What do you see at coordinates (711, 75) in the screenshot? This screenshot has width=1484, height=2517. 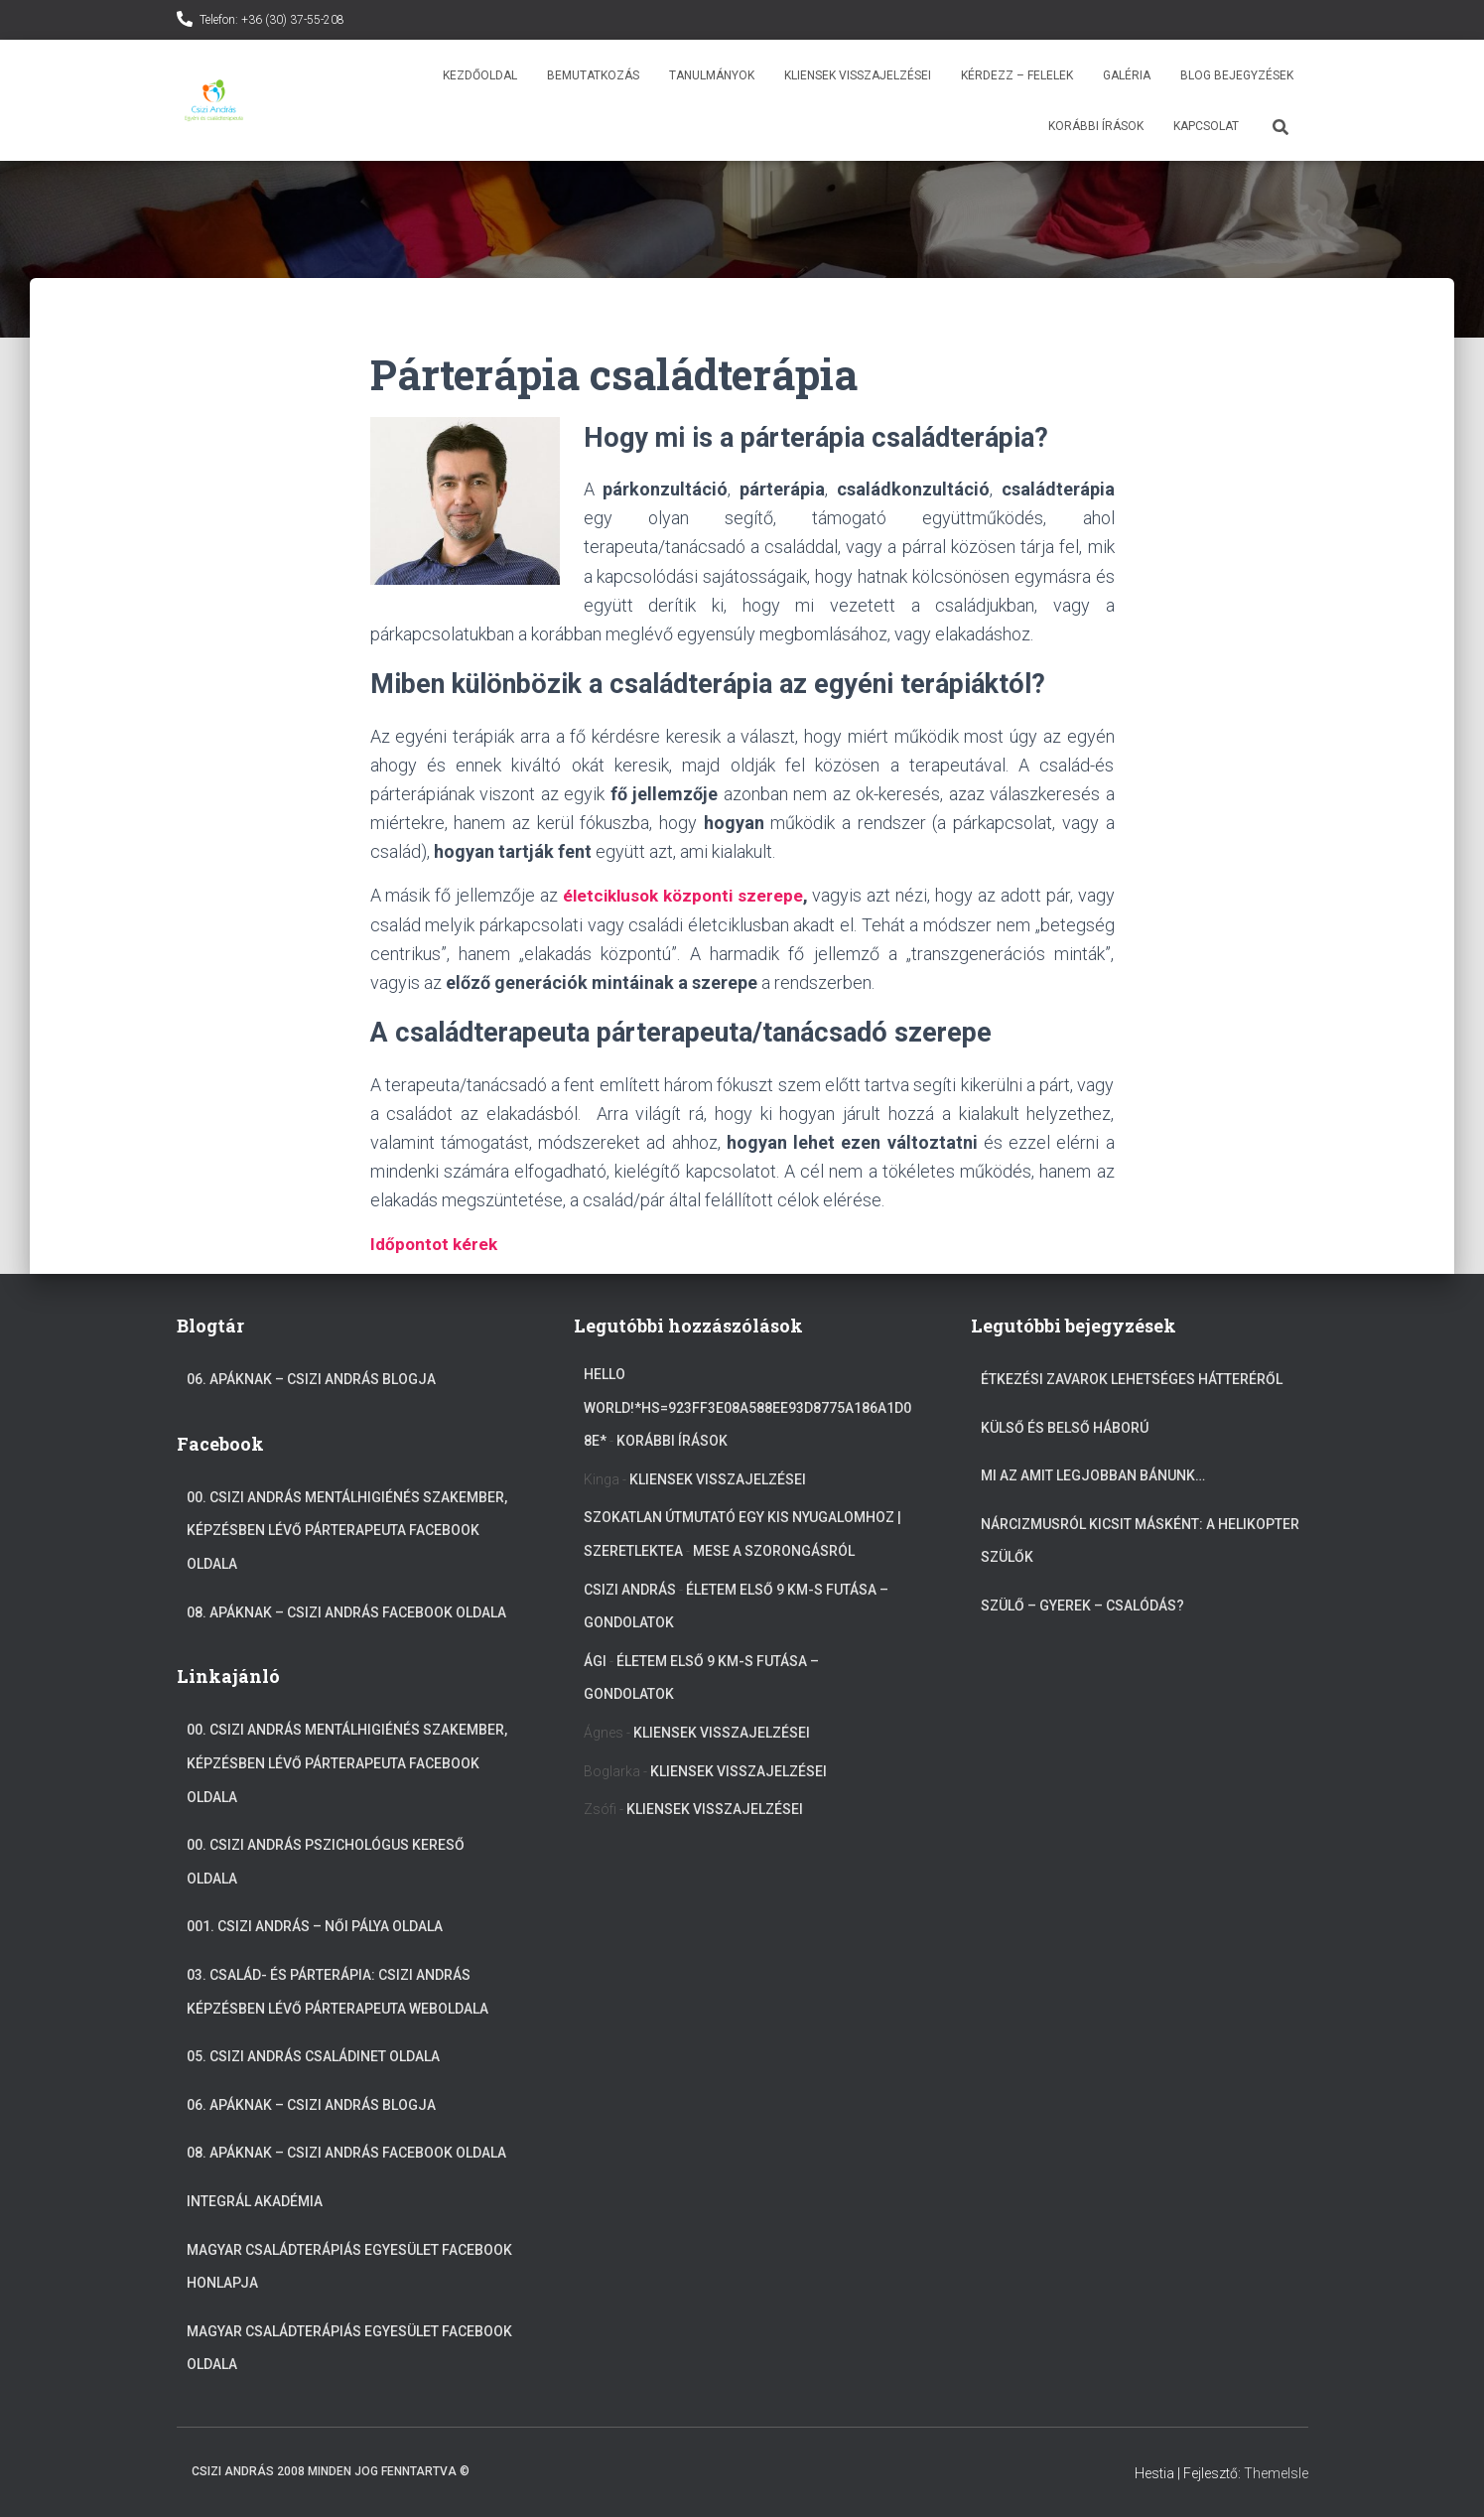 I see `Tanulmányok` at bounding box center [711, 75].